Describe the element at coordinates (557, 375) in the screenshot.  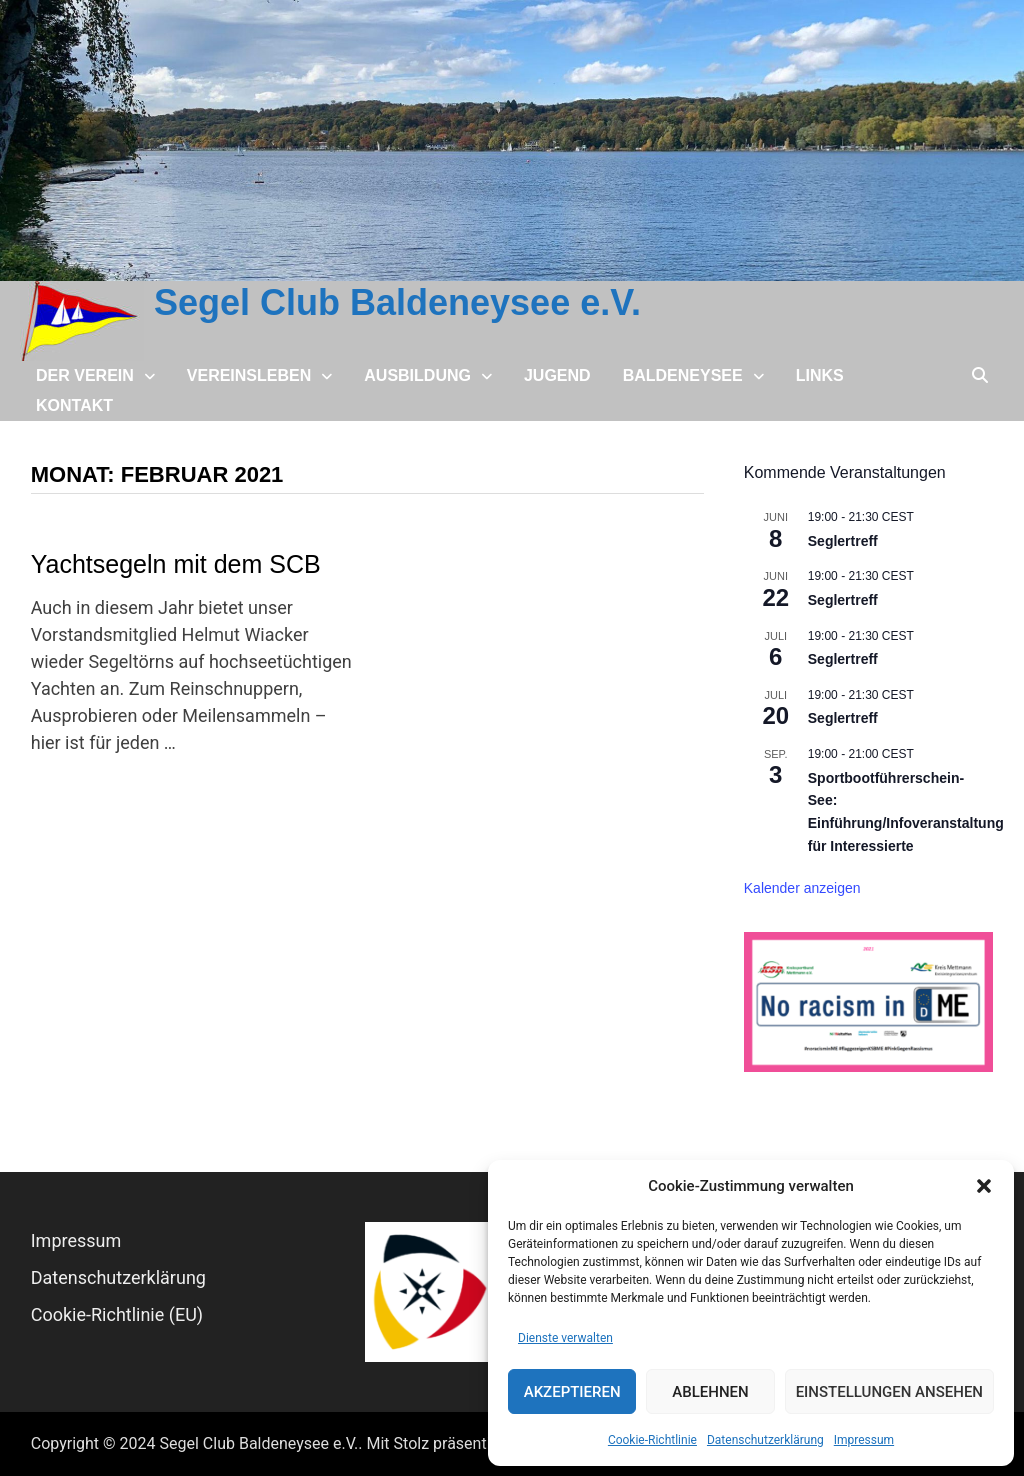
I see `Jugend` at that location.